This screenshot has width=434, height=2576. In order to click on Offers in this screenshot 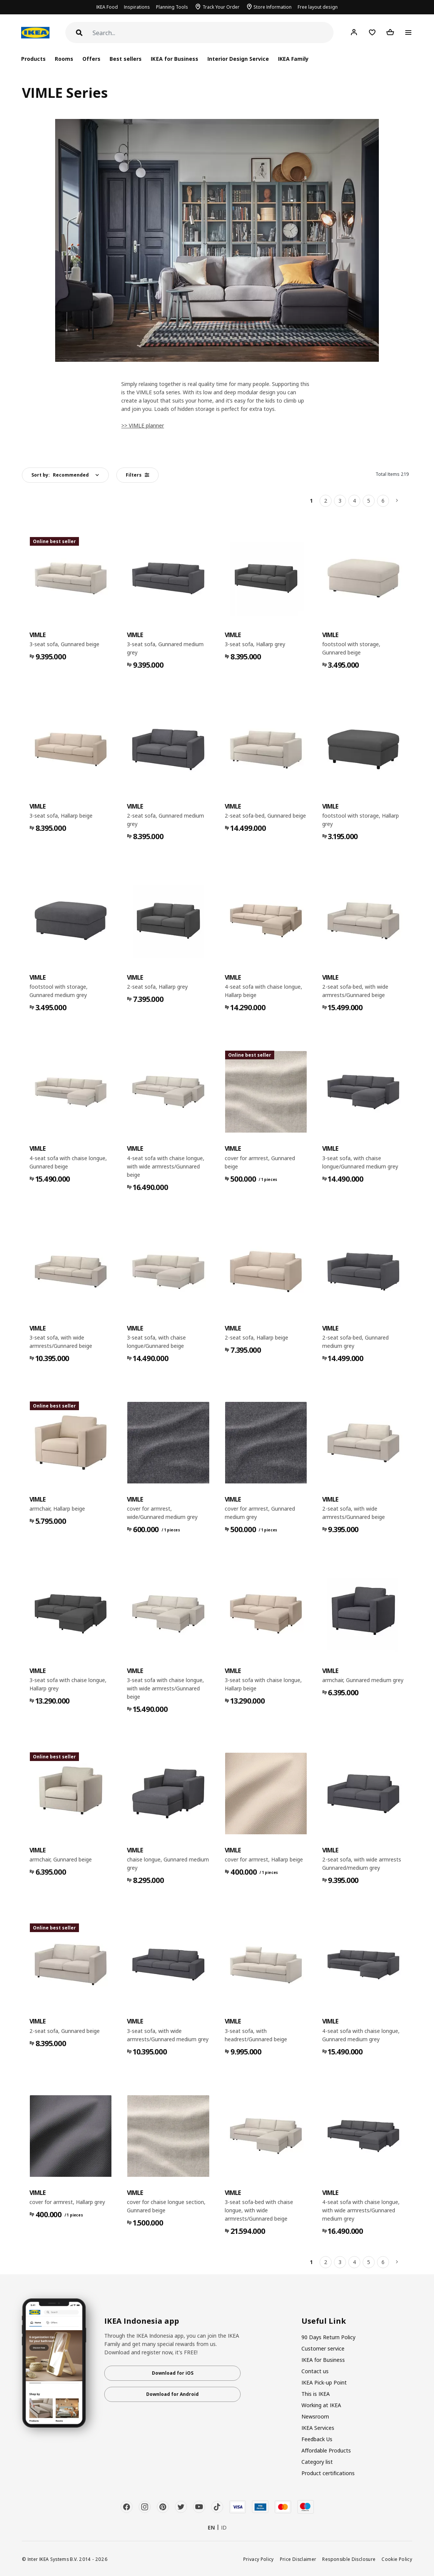, I will do `click(91, 58)`.